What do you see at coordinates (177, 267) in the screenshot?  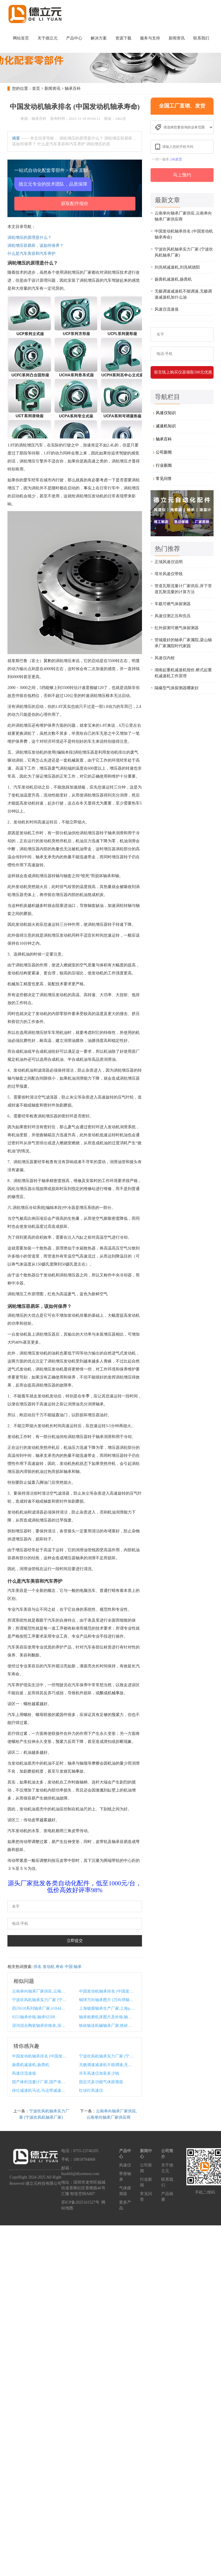 I see `刘兆斌减速机,刘兆斌德阳` at bounding box center [177, 267].